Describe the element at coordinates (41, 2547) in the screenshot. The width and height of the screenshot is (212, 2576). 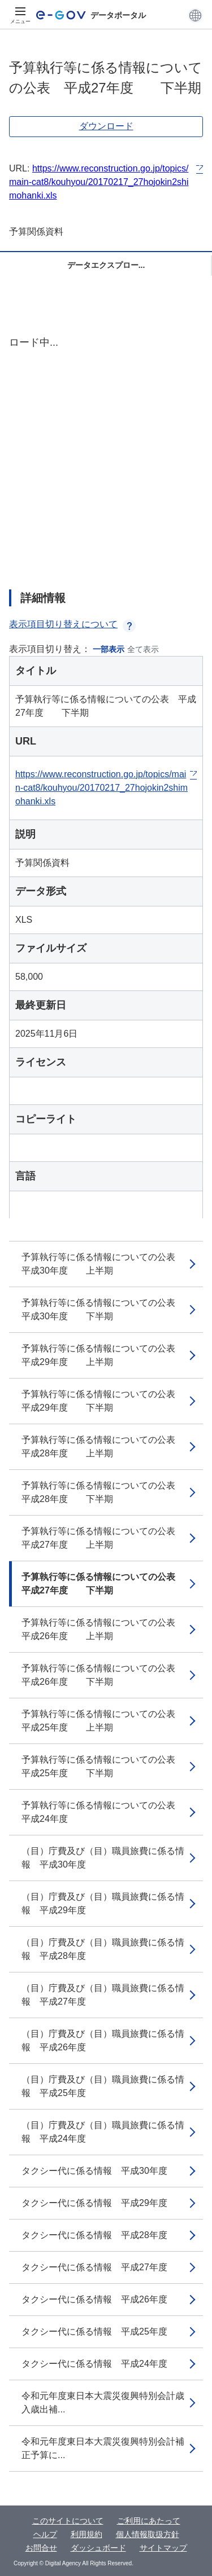
I see `お問合せ` at that location.